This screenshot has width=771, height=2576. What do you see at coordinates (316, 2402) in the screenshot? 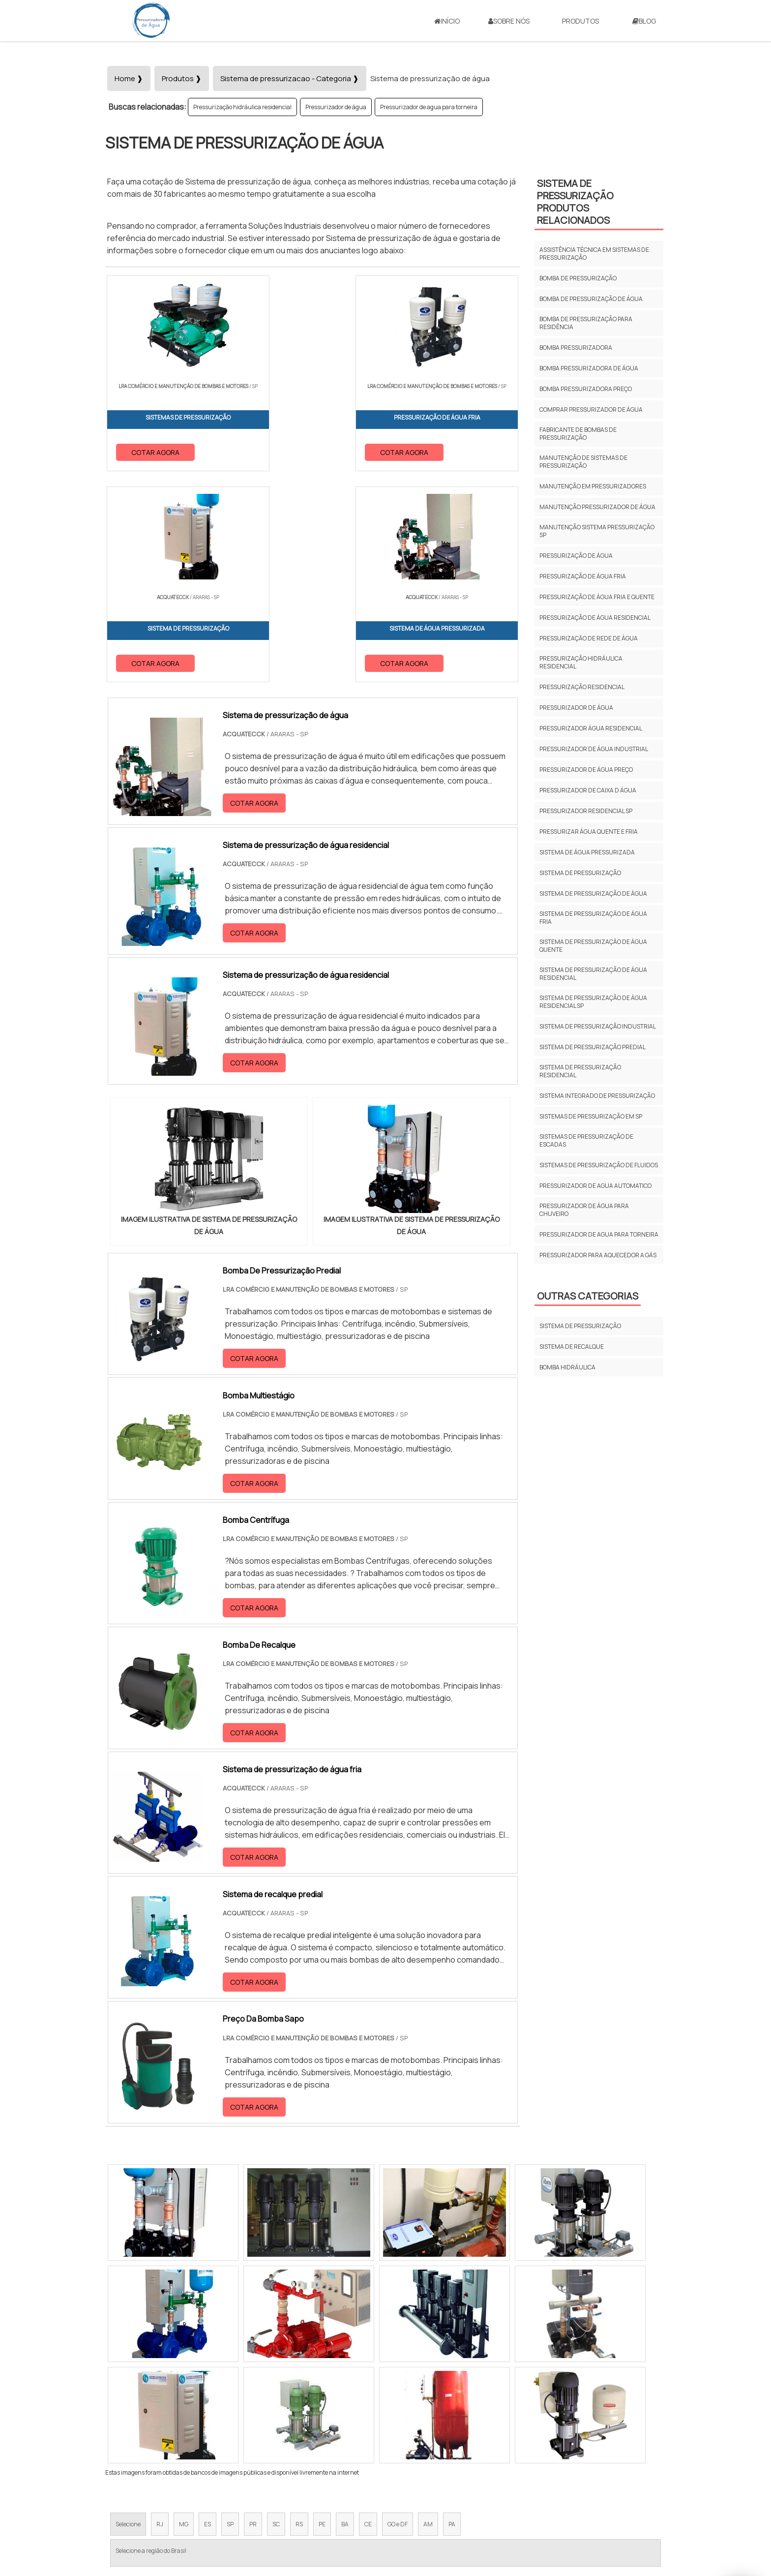
I see `Zona Leste` at bounding box center [316, 2402].